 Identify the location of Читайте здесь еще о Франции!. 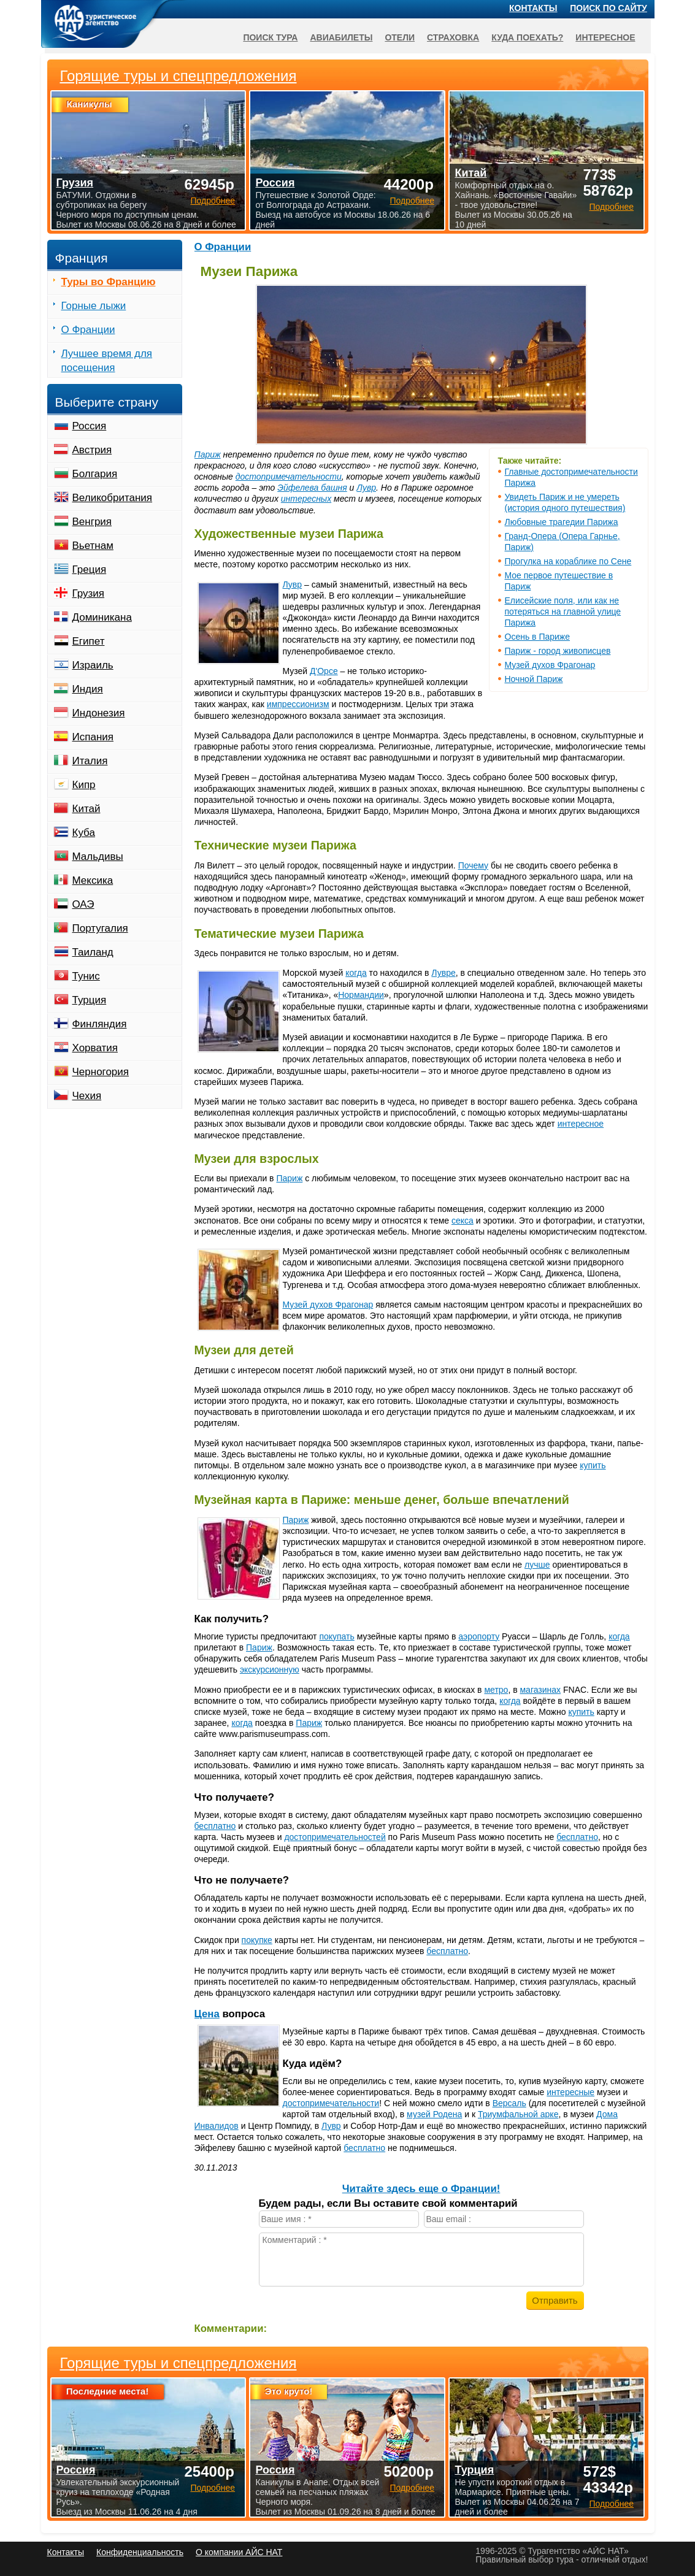
(421, 2189).